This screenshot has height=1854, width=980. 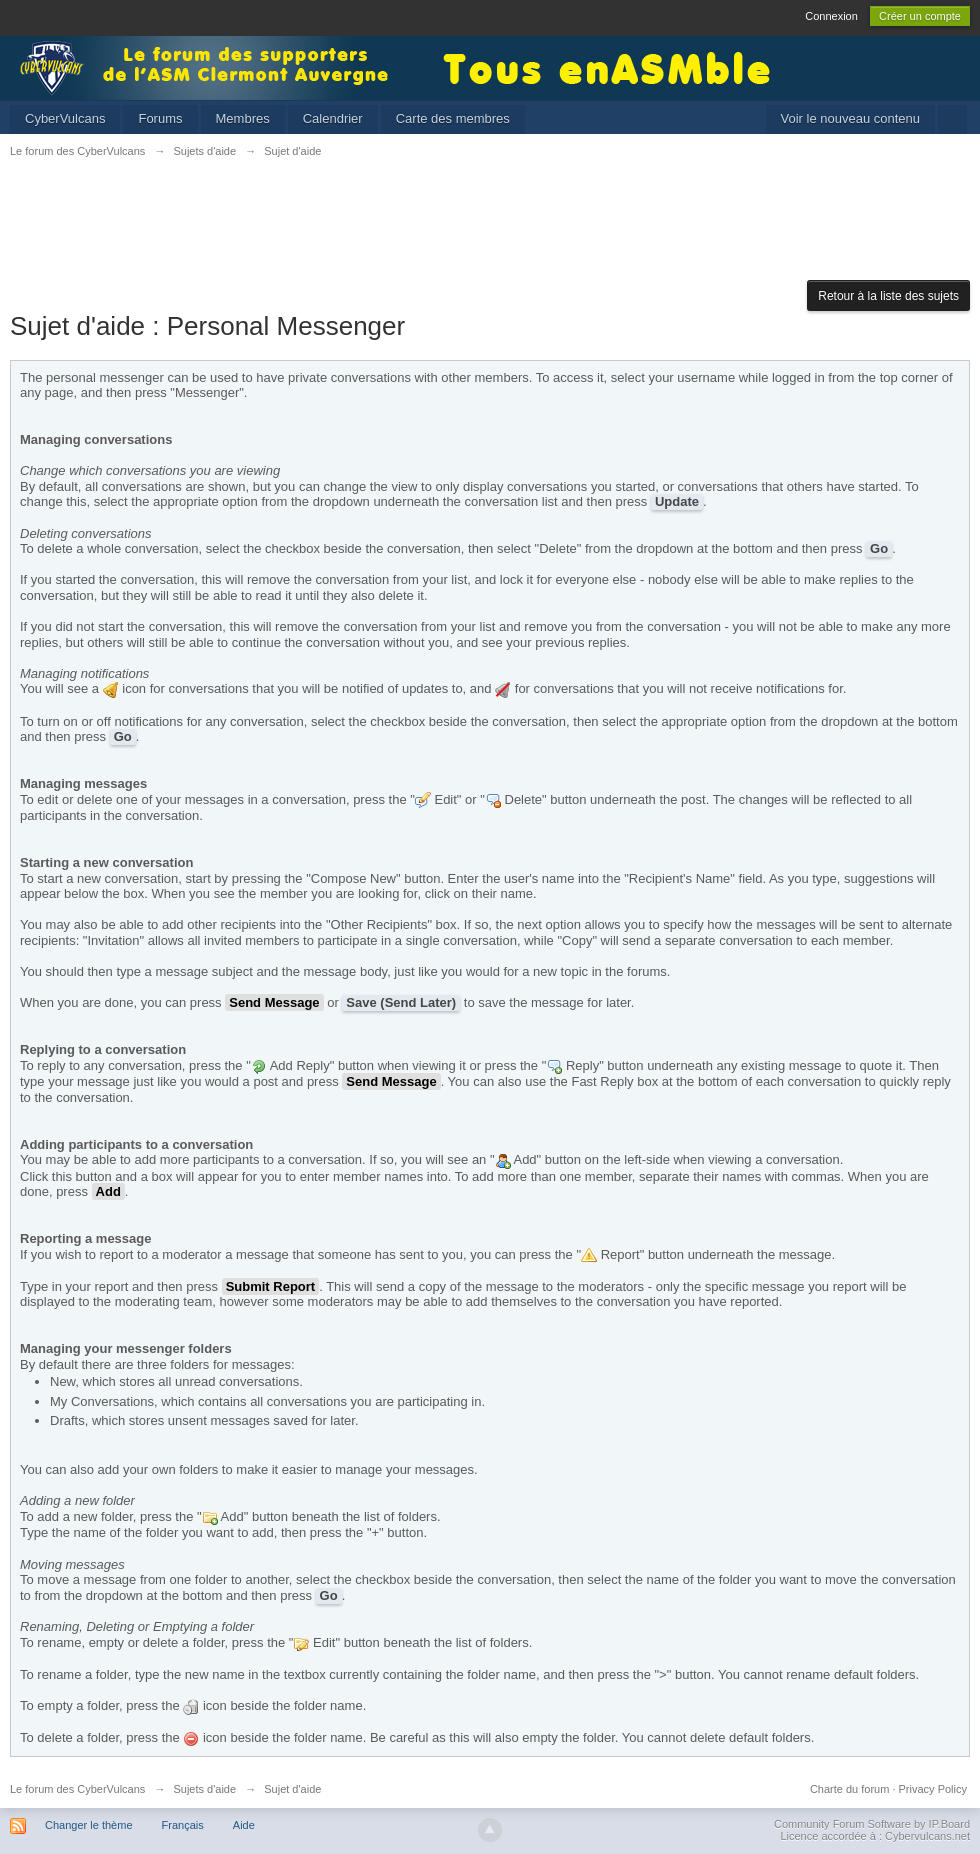 I want to click on Community Forum Software by IP.Board, so click(x=872, y=1824).